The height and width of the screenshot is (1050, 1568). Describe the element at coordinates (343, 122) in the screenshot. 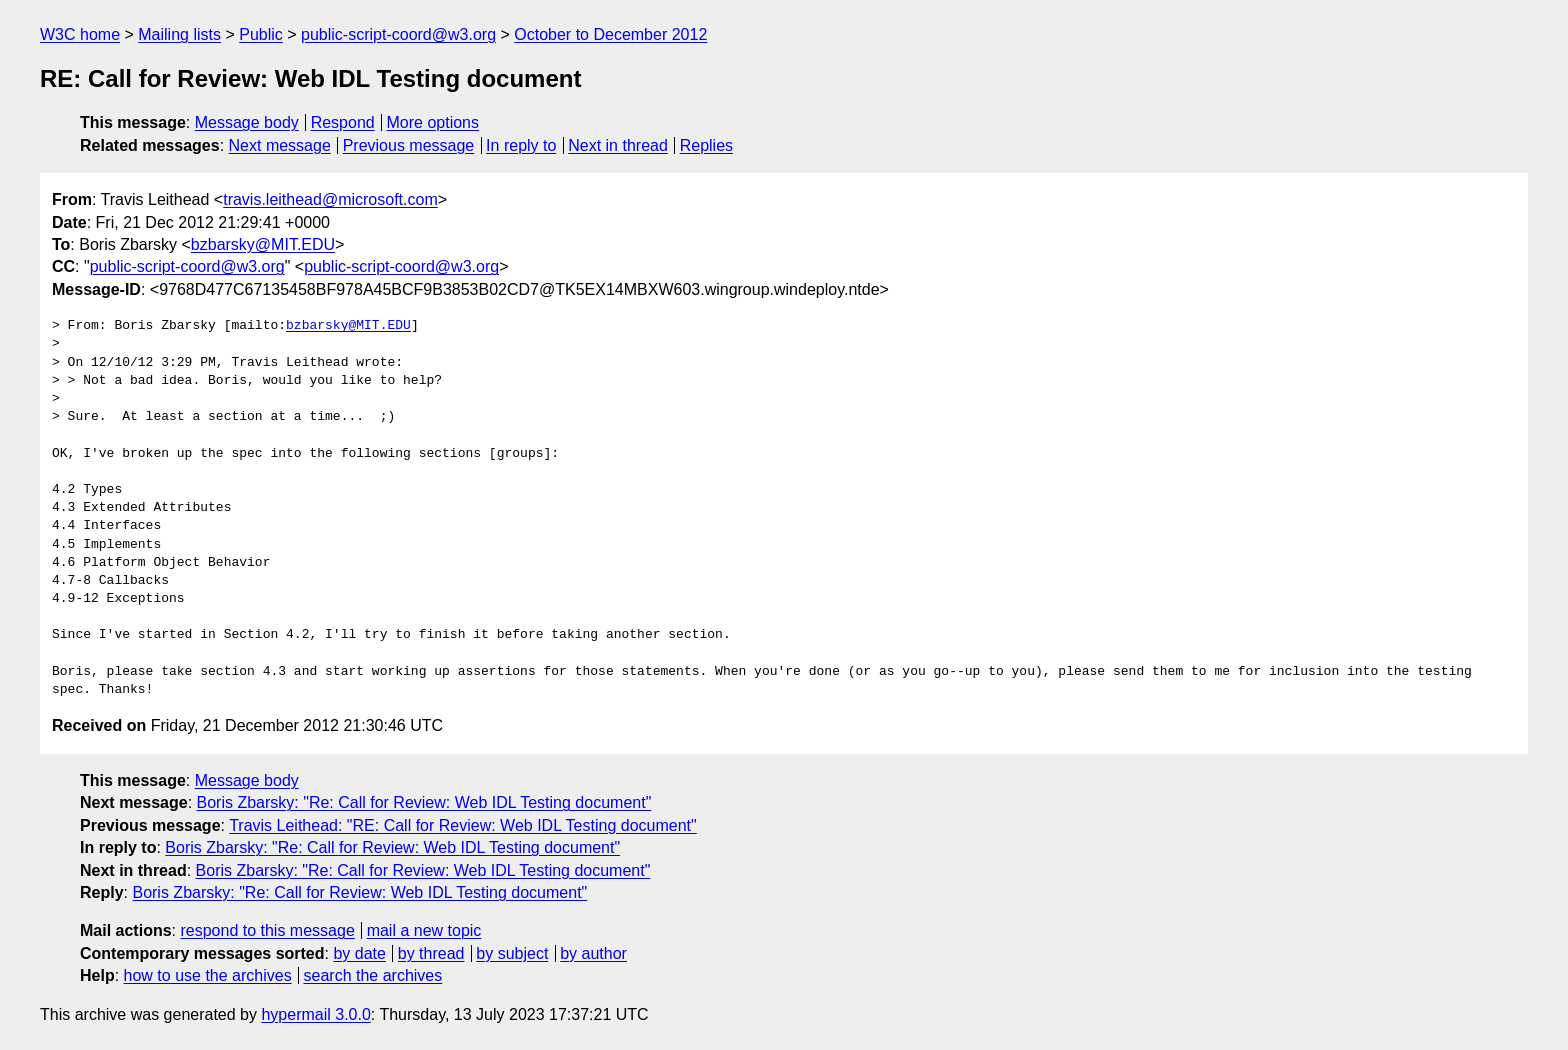

I see `Respond` at that location.